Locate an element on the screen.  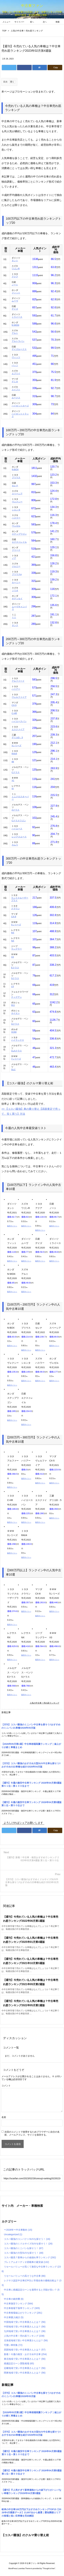
岐阜の中古車100万円以下おすすめランキングTOP15【2026年4月最新データ】13,697台から厳選｜愛知隣接エリアの相場と狙い目車種を完全解説 [新着記事] is located at coordinates (31, 2512).